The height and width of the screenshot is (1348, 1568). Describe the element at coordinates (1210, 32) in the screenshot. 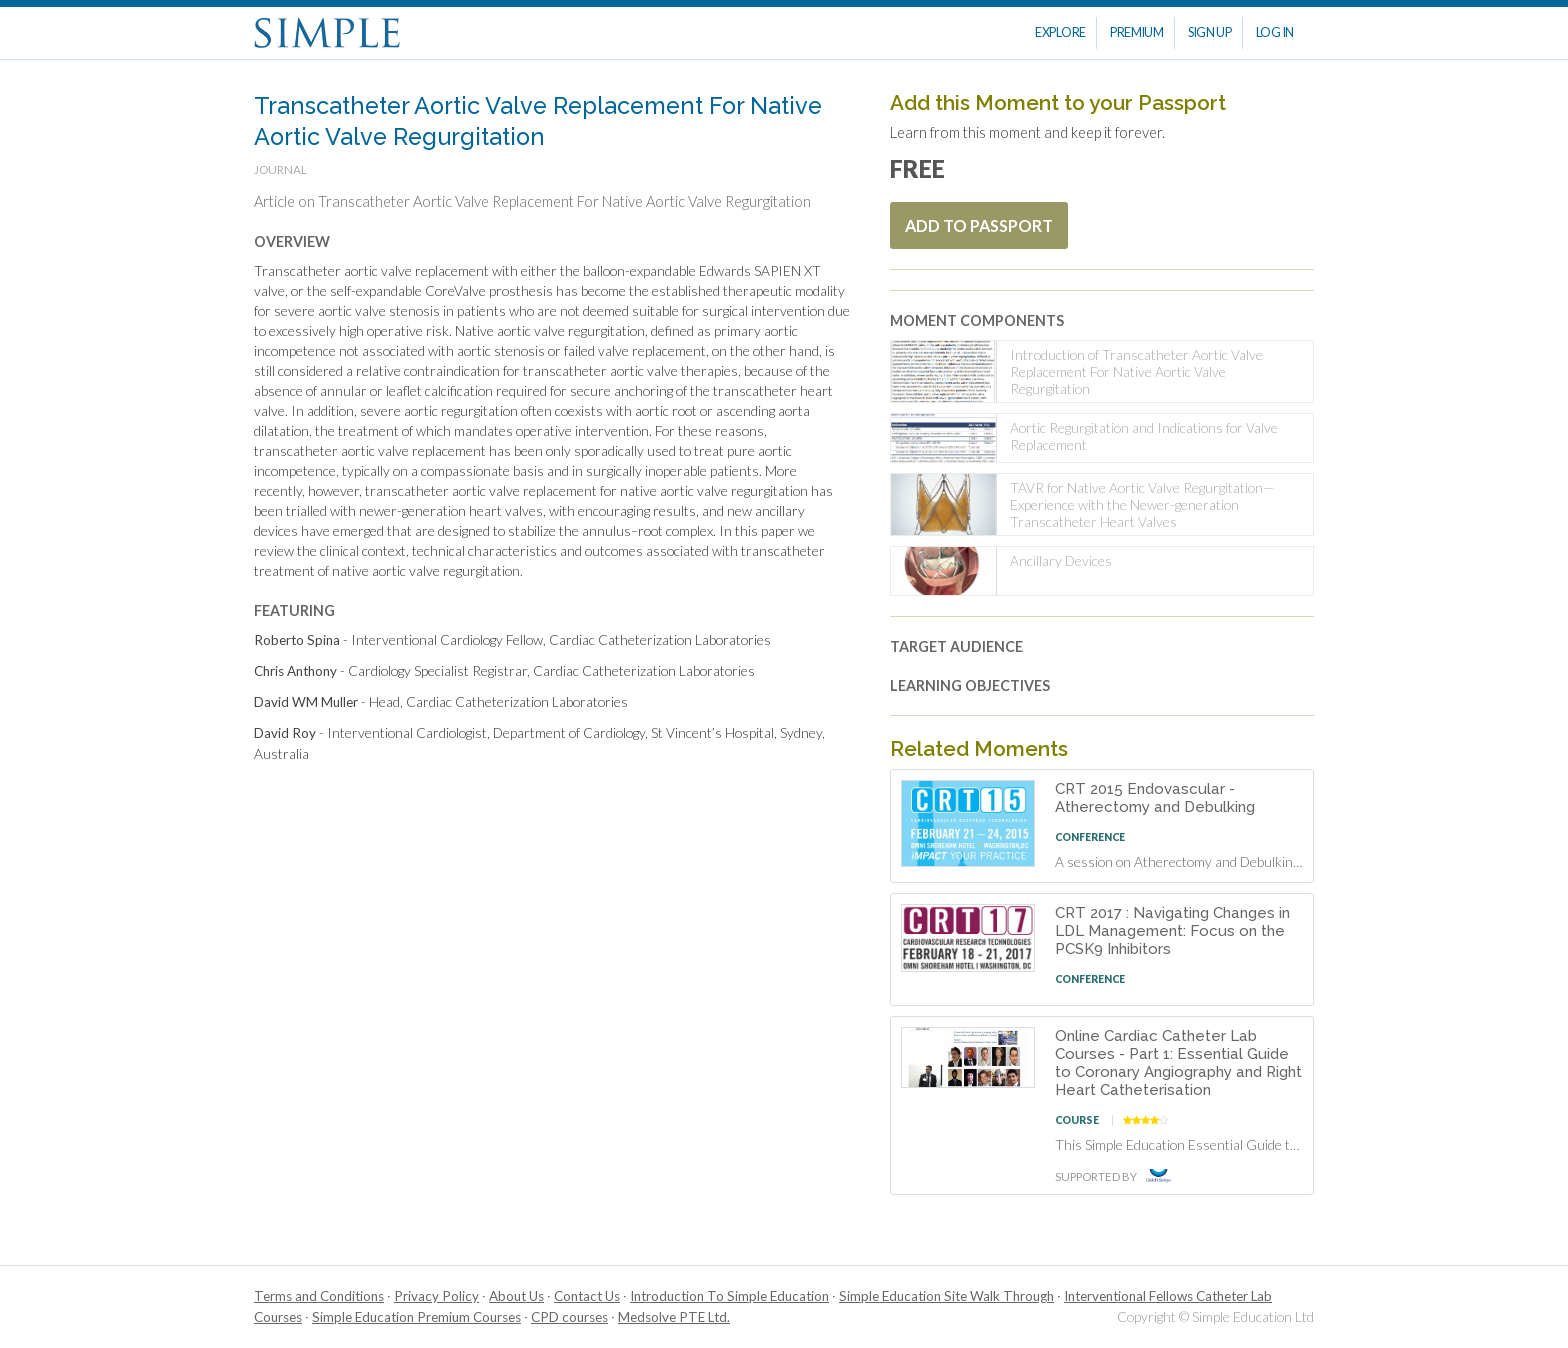

I see `Sign Up` at that location.